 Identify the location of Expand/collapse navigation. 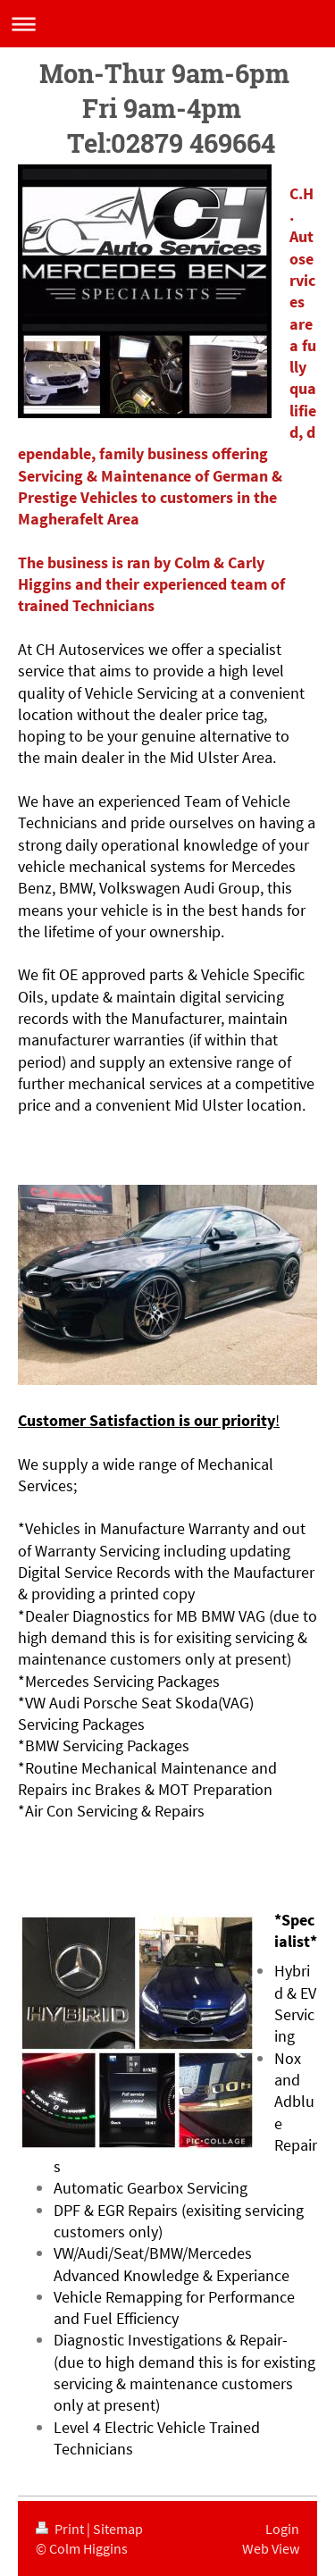
(167, 23).